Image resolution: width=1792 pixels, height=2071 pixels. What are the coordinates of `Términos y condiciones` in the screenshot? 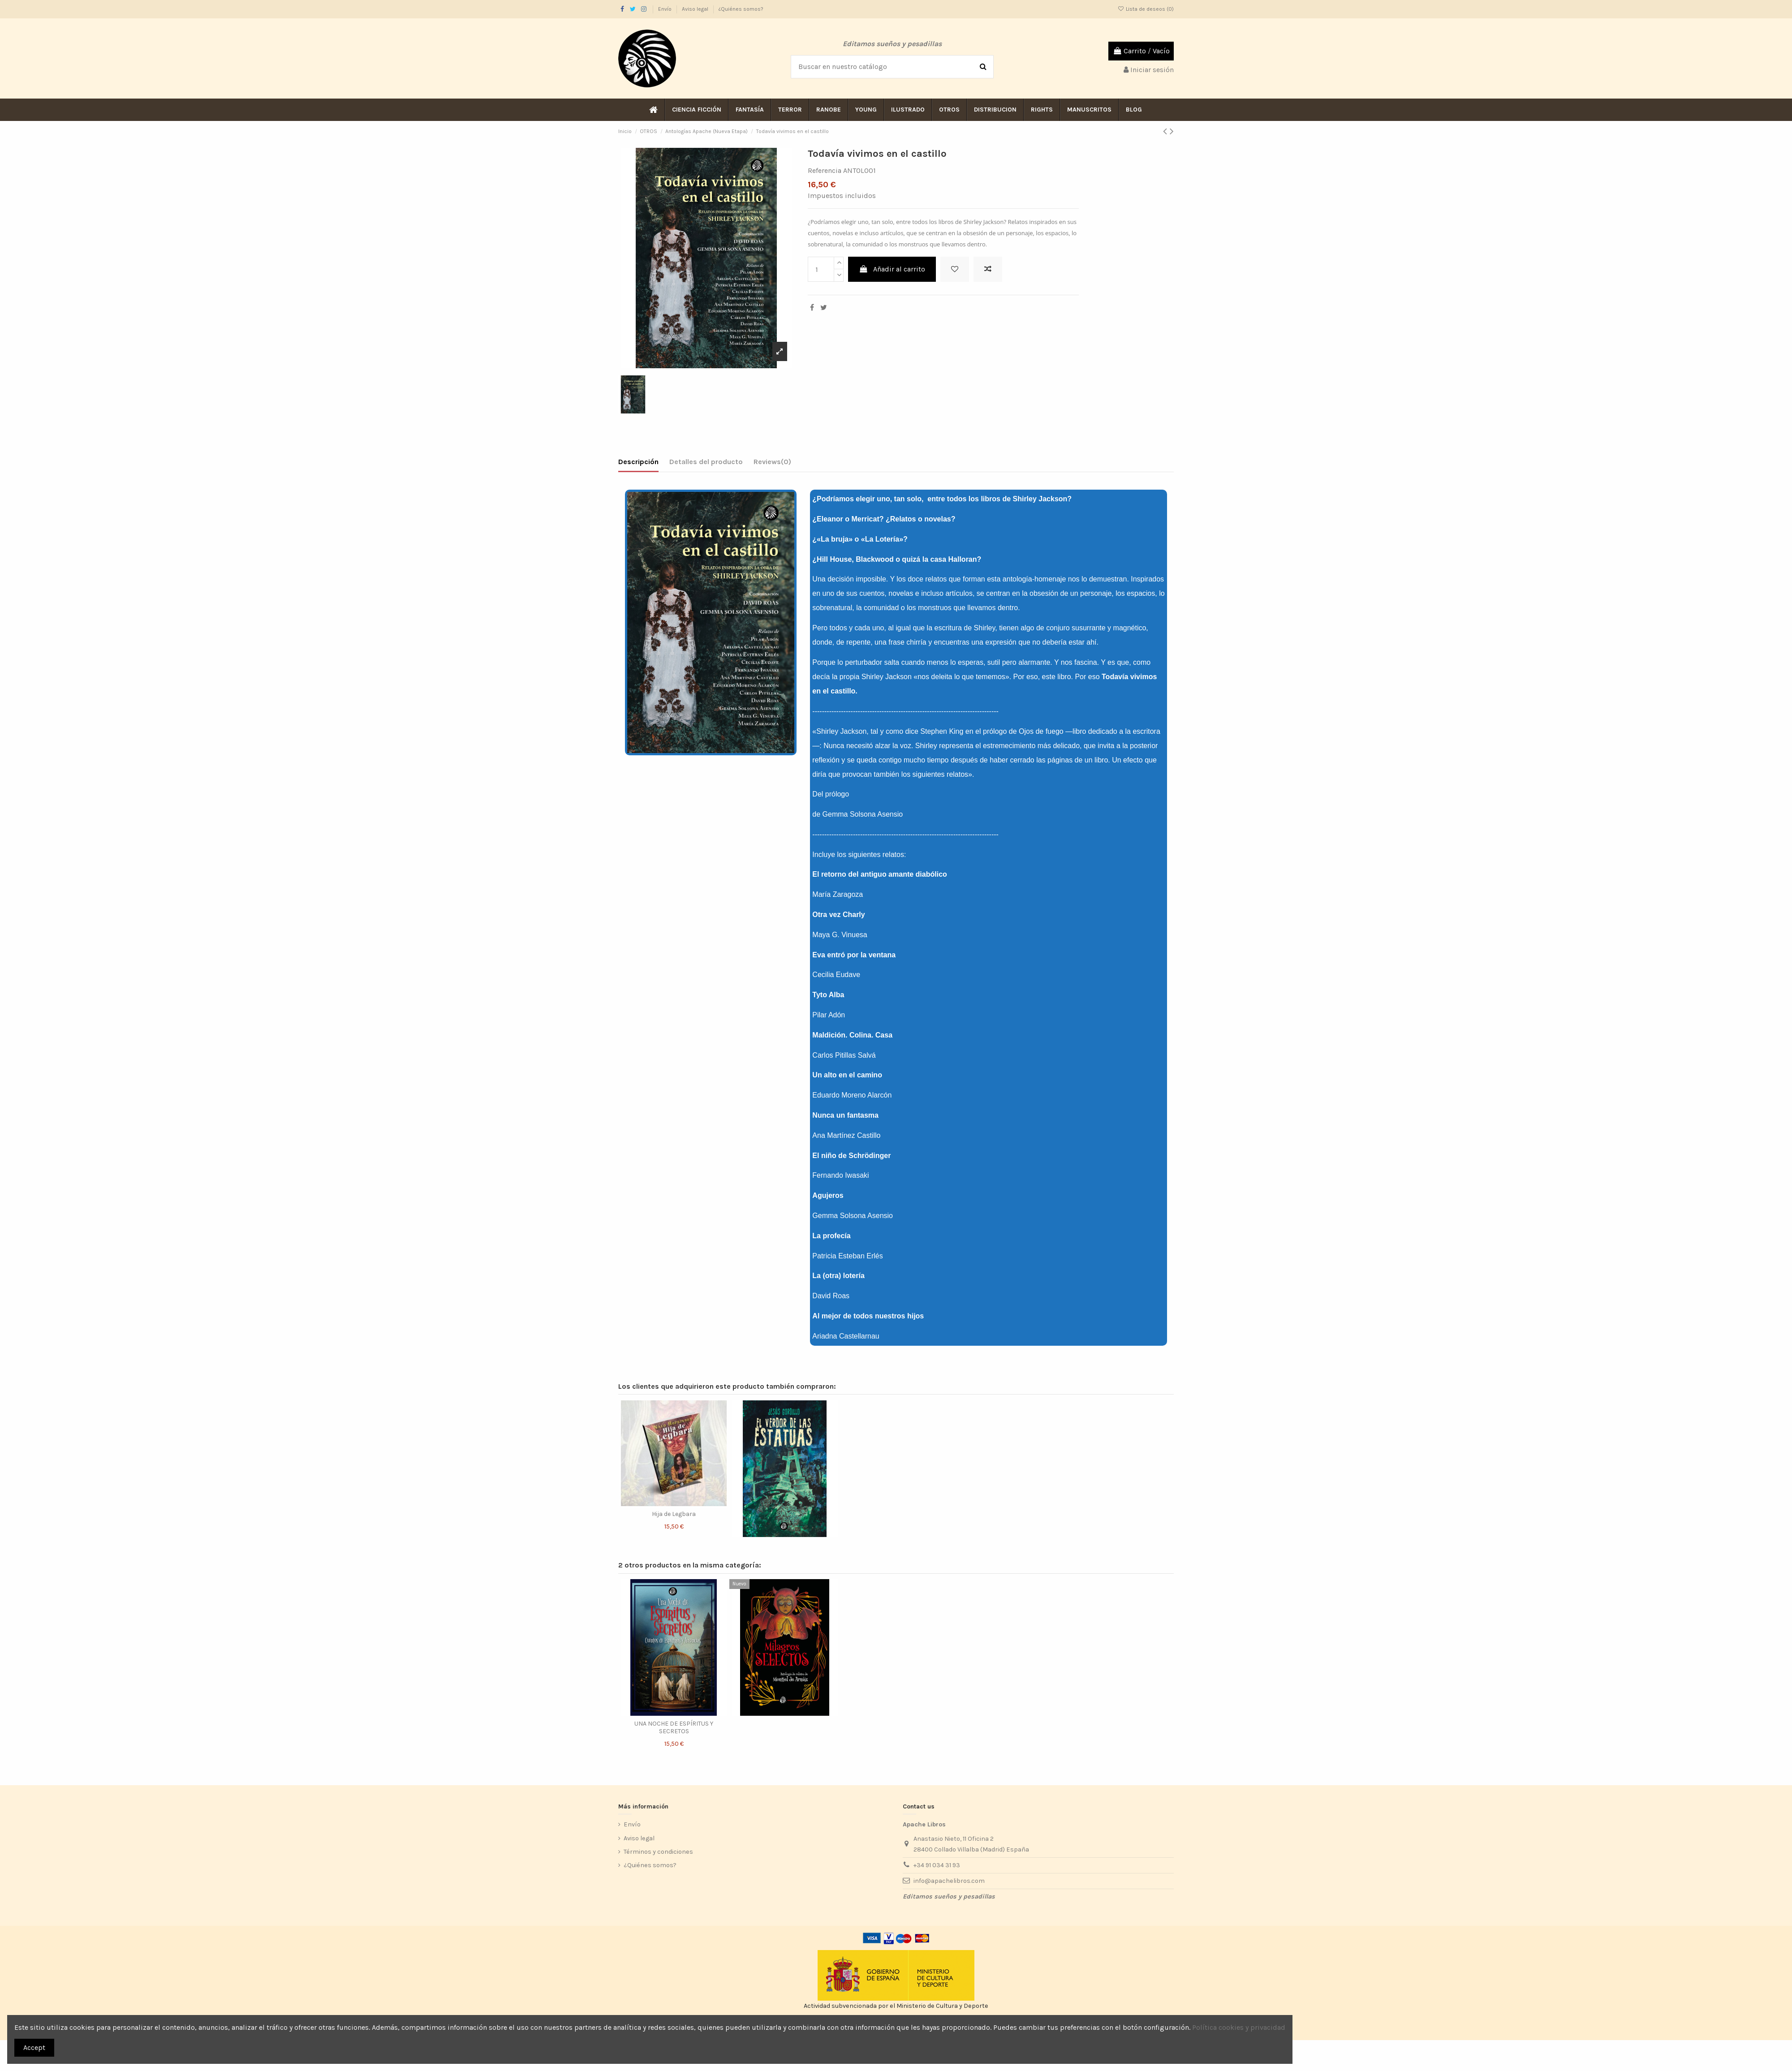 It's located at (658, 1852).